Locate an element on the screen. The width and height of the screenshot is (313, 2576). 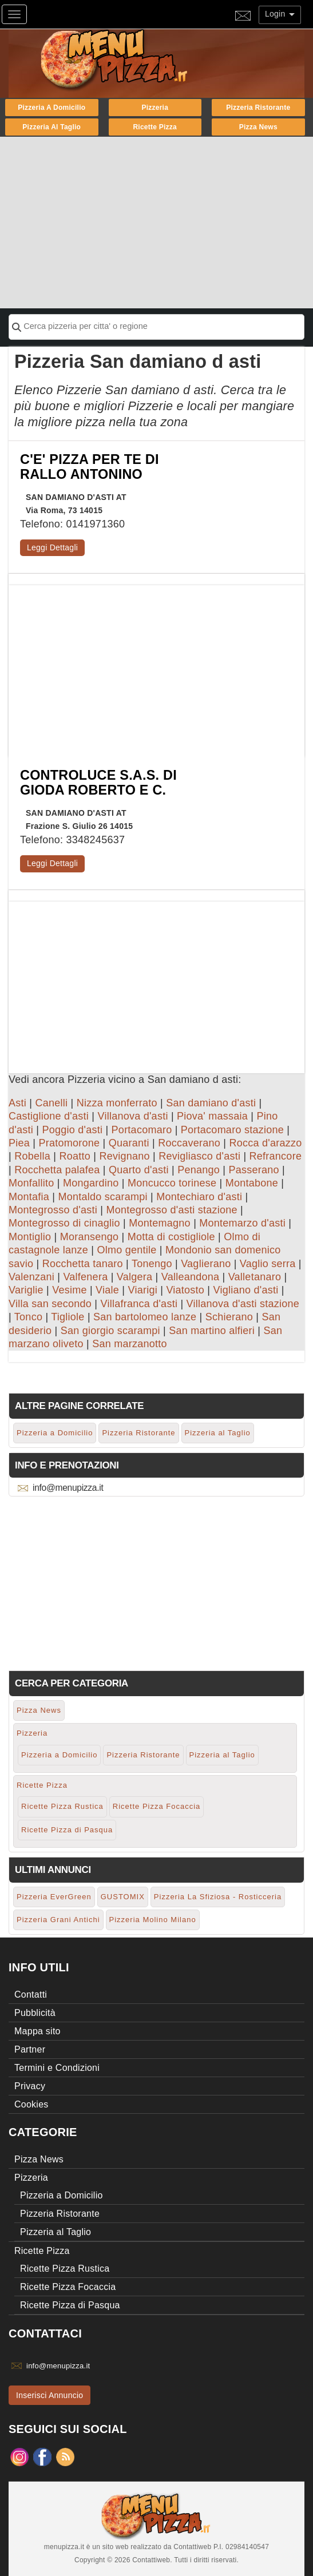
Montechiaro d'asti is located at coordinates (199, 1196).